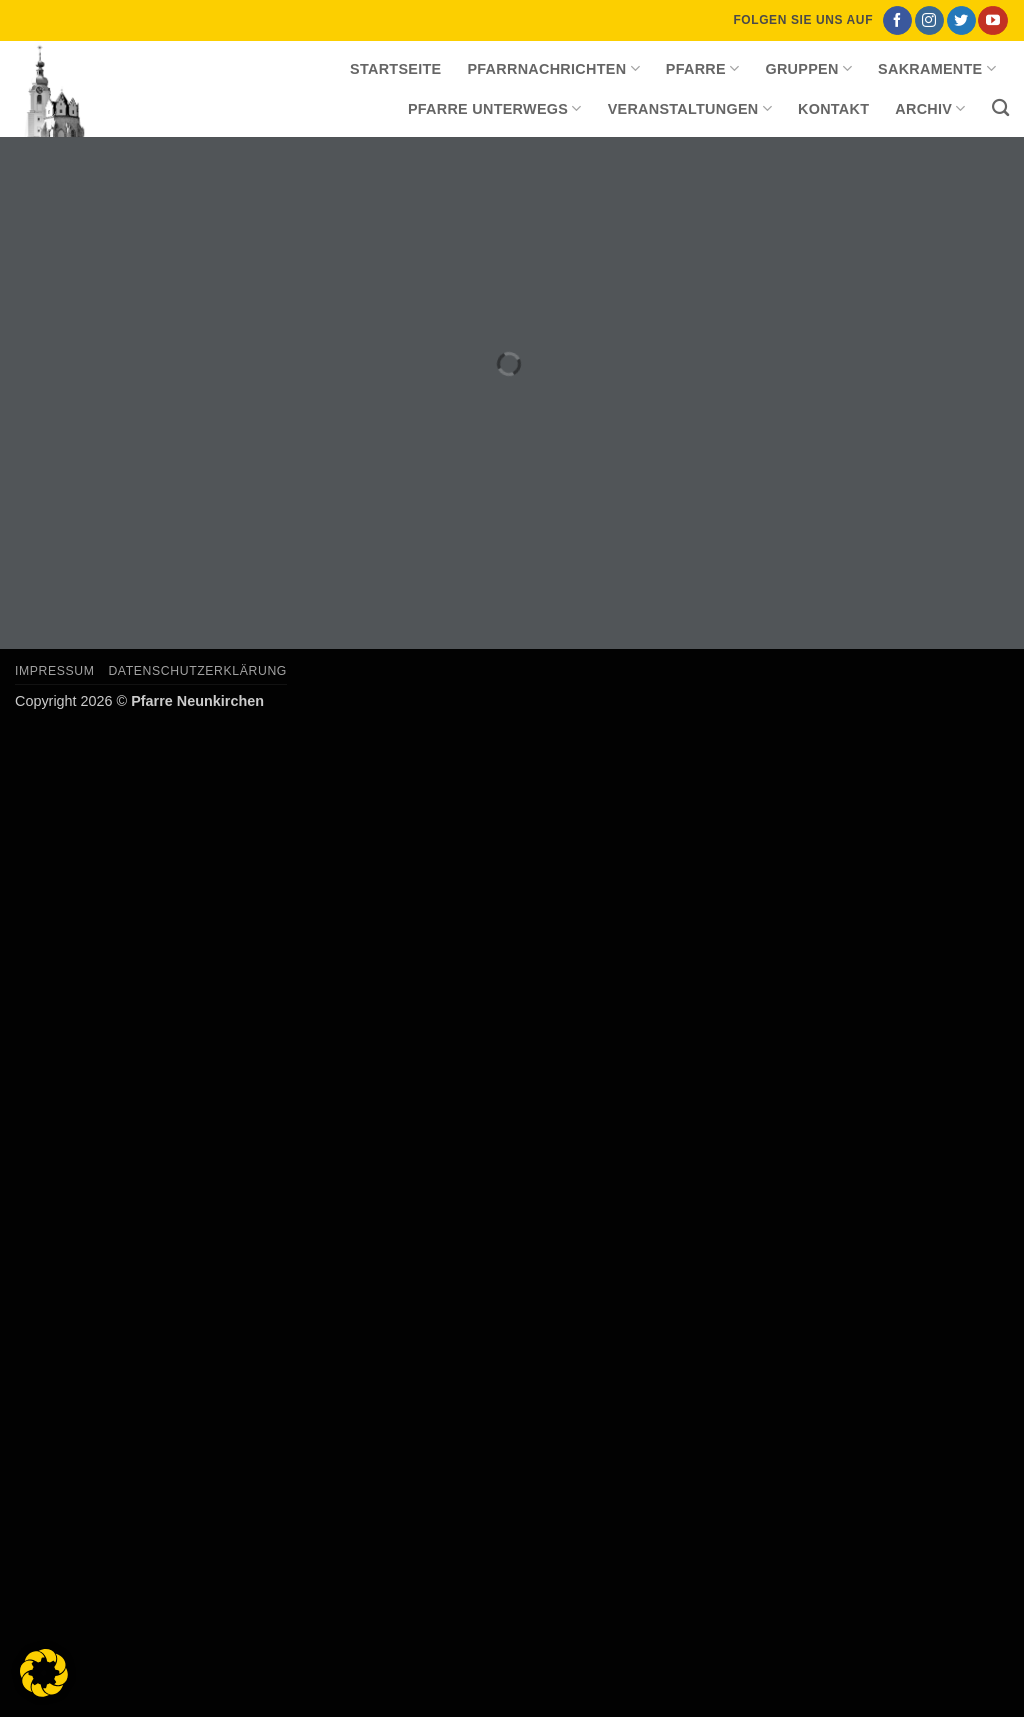 The height and width of the screenshot is (1717, 1024). What do you see at coordinates (1000, 108) in the screenshot?
I see `[Search]` at bounding box center [1000, 108].